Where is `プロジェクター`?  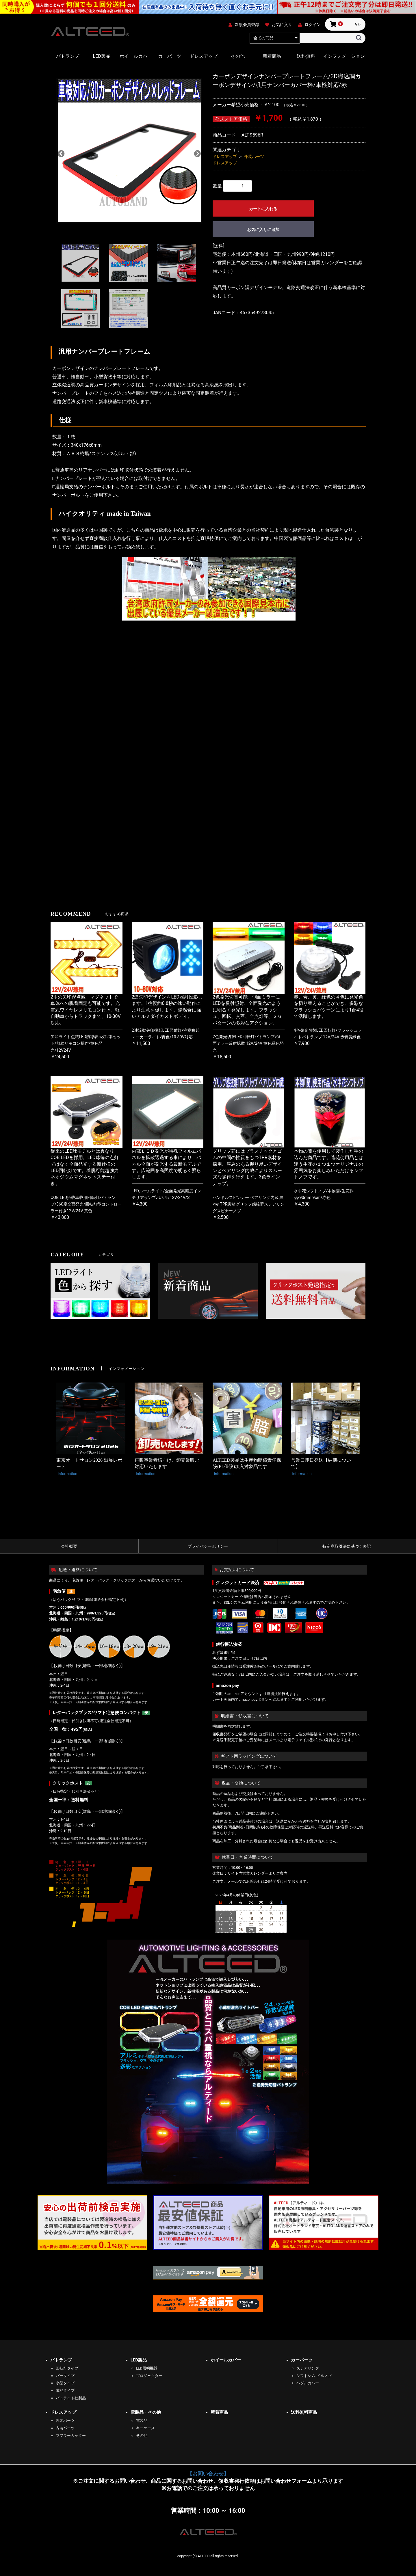 プロジェクター is located at coordinates (149, 2376).